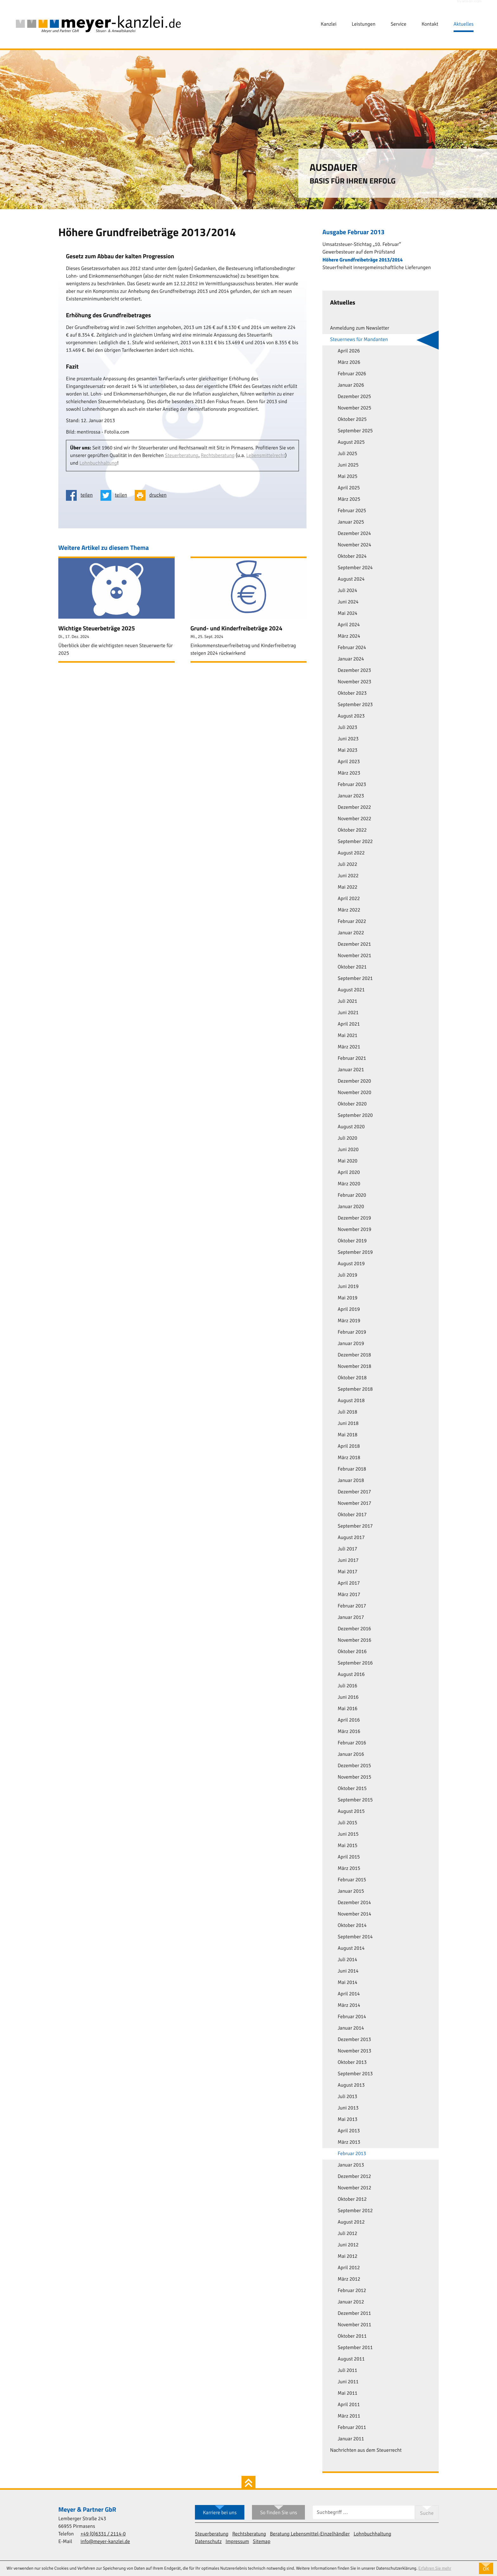  What do you see at coordinates (352, 556) in the screenshot?
I see `Oktober 2024` at bounding box center [352, 556].